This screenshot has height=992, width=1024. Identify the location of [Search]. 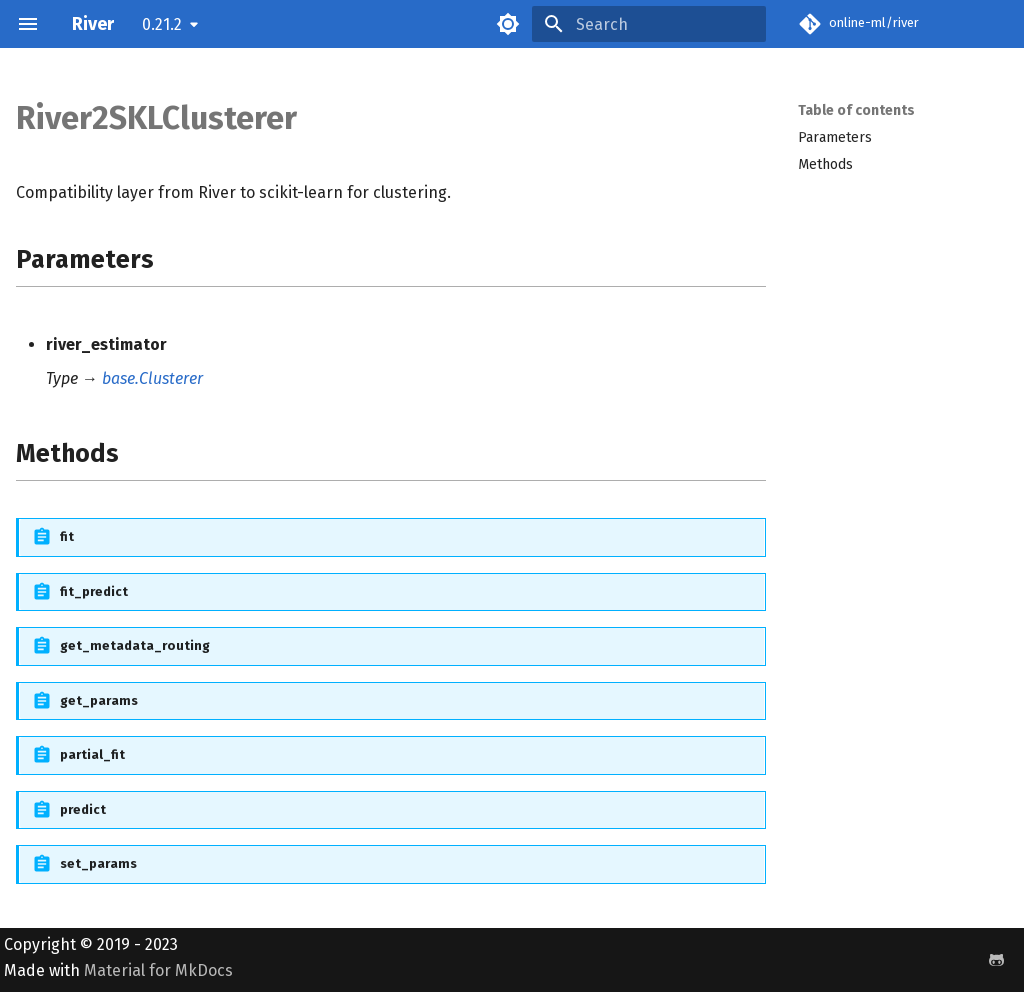
(649, 24).